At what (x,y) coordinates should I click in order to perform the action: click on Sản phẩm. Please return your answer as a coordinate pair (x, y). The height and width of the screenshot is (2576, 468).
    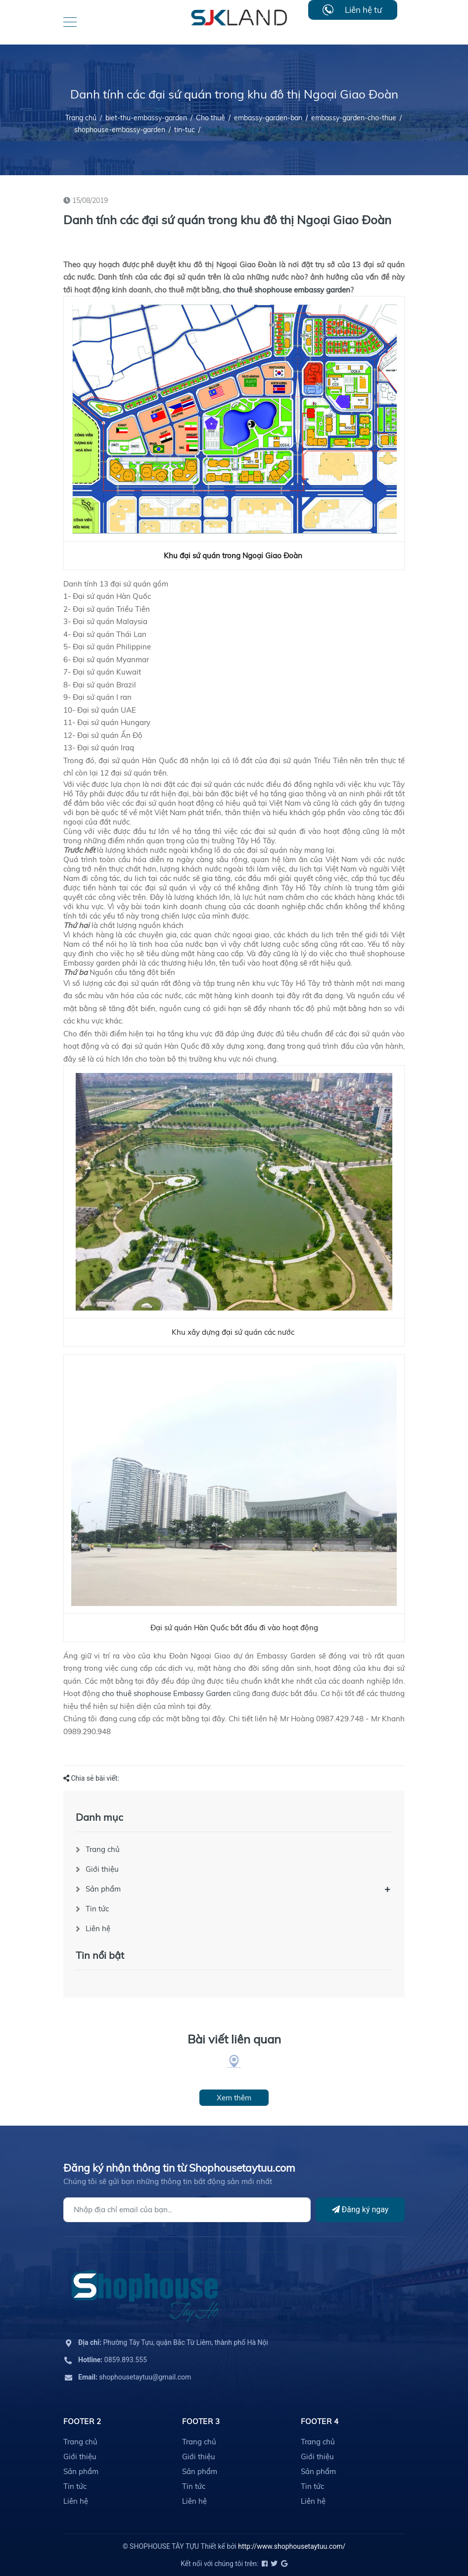
    Looking at the image, I should click on (103, 1889).